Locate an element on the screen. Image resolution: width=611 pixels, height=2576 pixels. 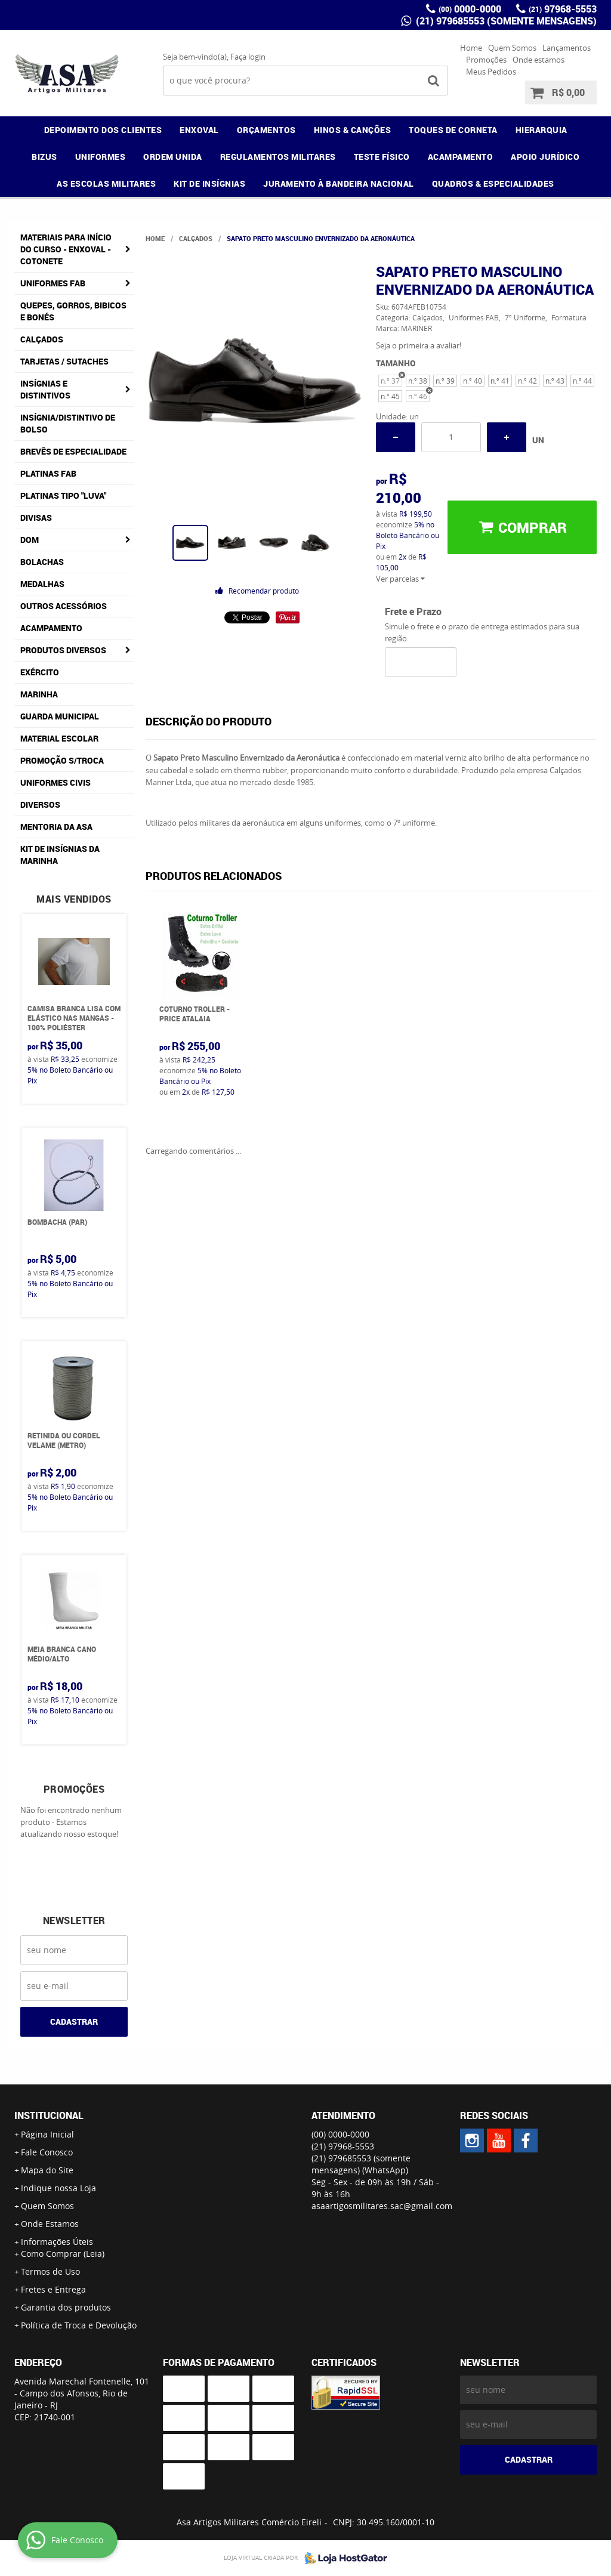
Diversos is located at coordinates (40, 804).